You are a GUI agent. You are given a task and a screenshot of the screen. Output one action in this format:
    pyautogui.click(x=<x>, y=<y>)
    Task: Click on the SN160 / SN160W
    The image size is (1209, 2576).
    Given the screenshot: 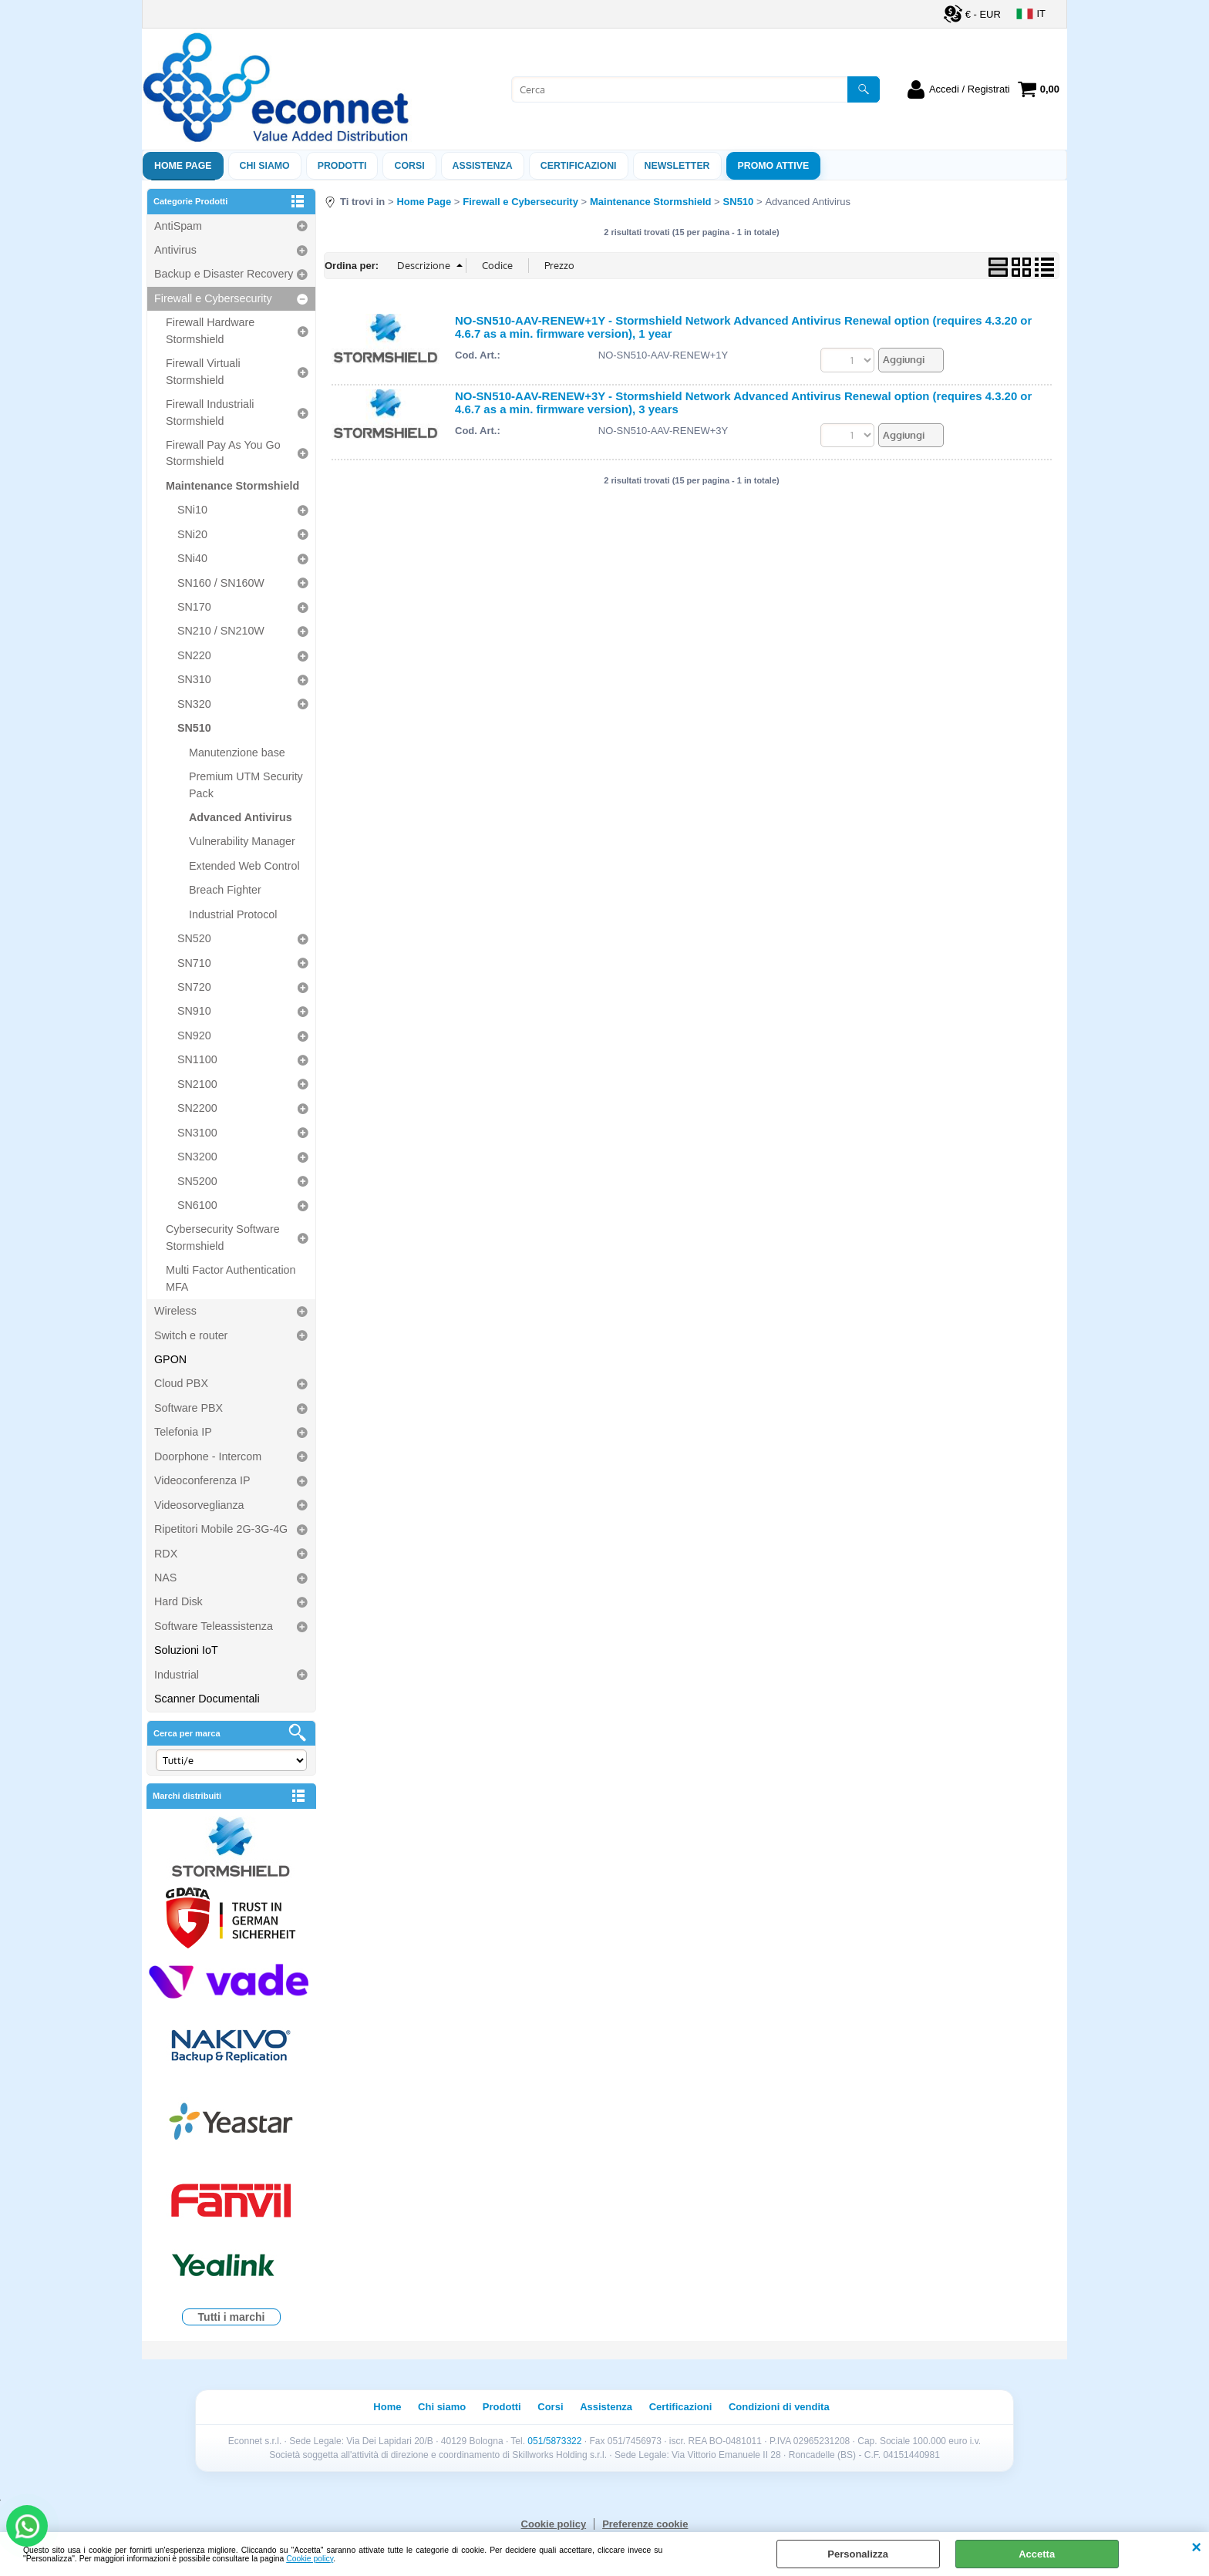 What is the action you would take?
    pyautogui.click(x=220, y=583)
    